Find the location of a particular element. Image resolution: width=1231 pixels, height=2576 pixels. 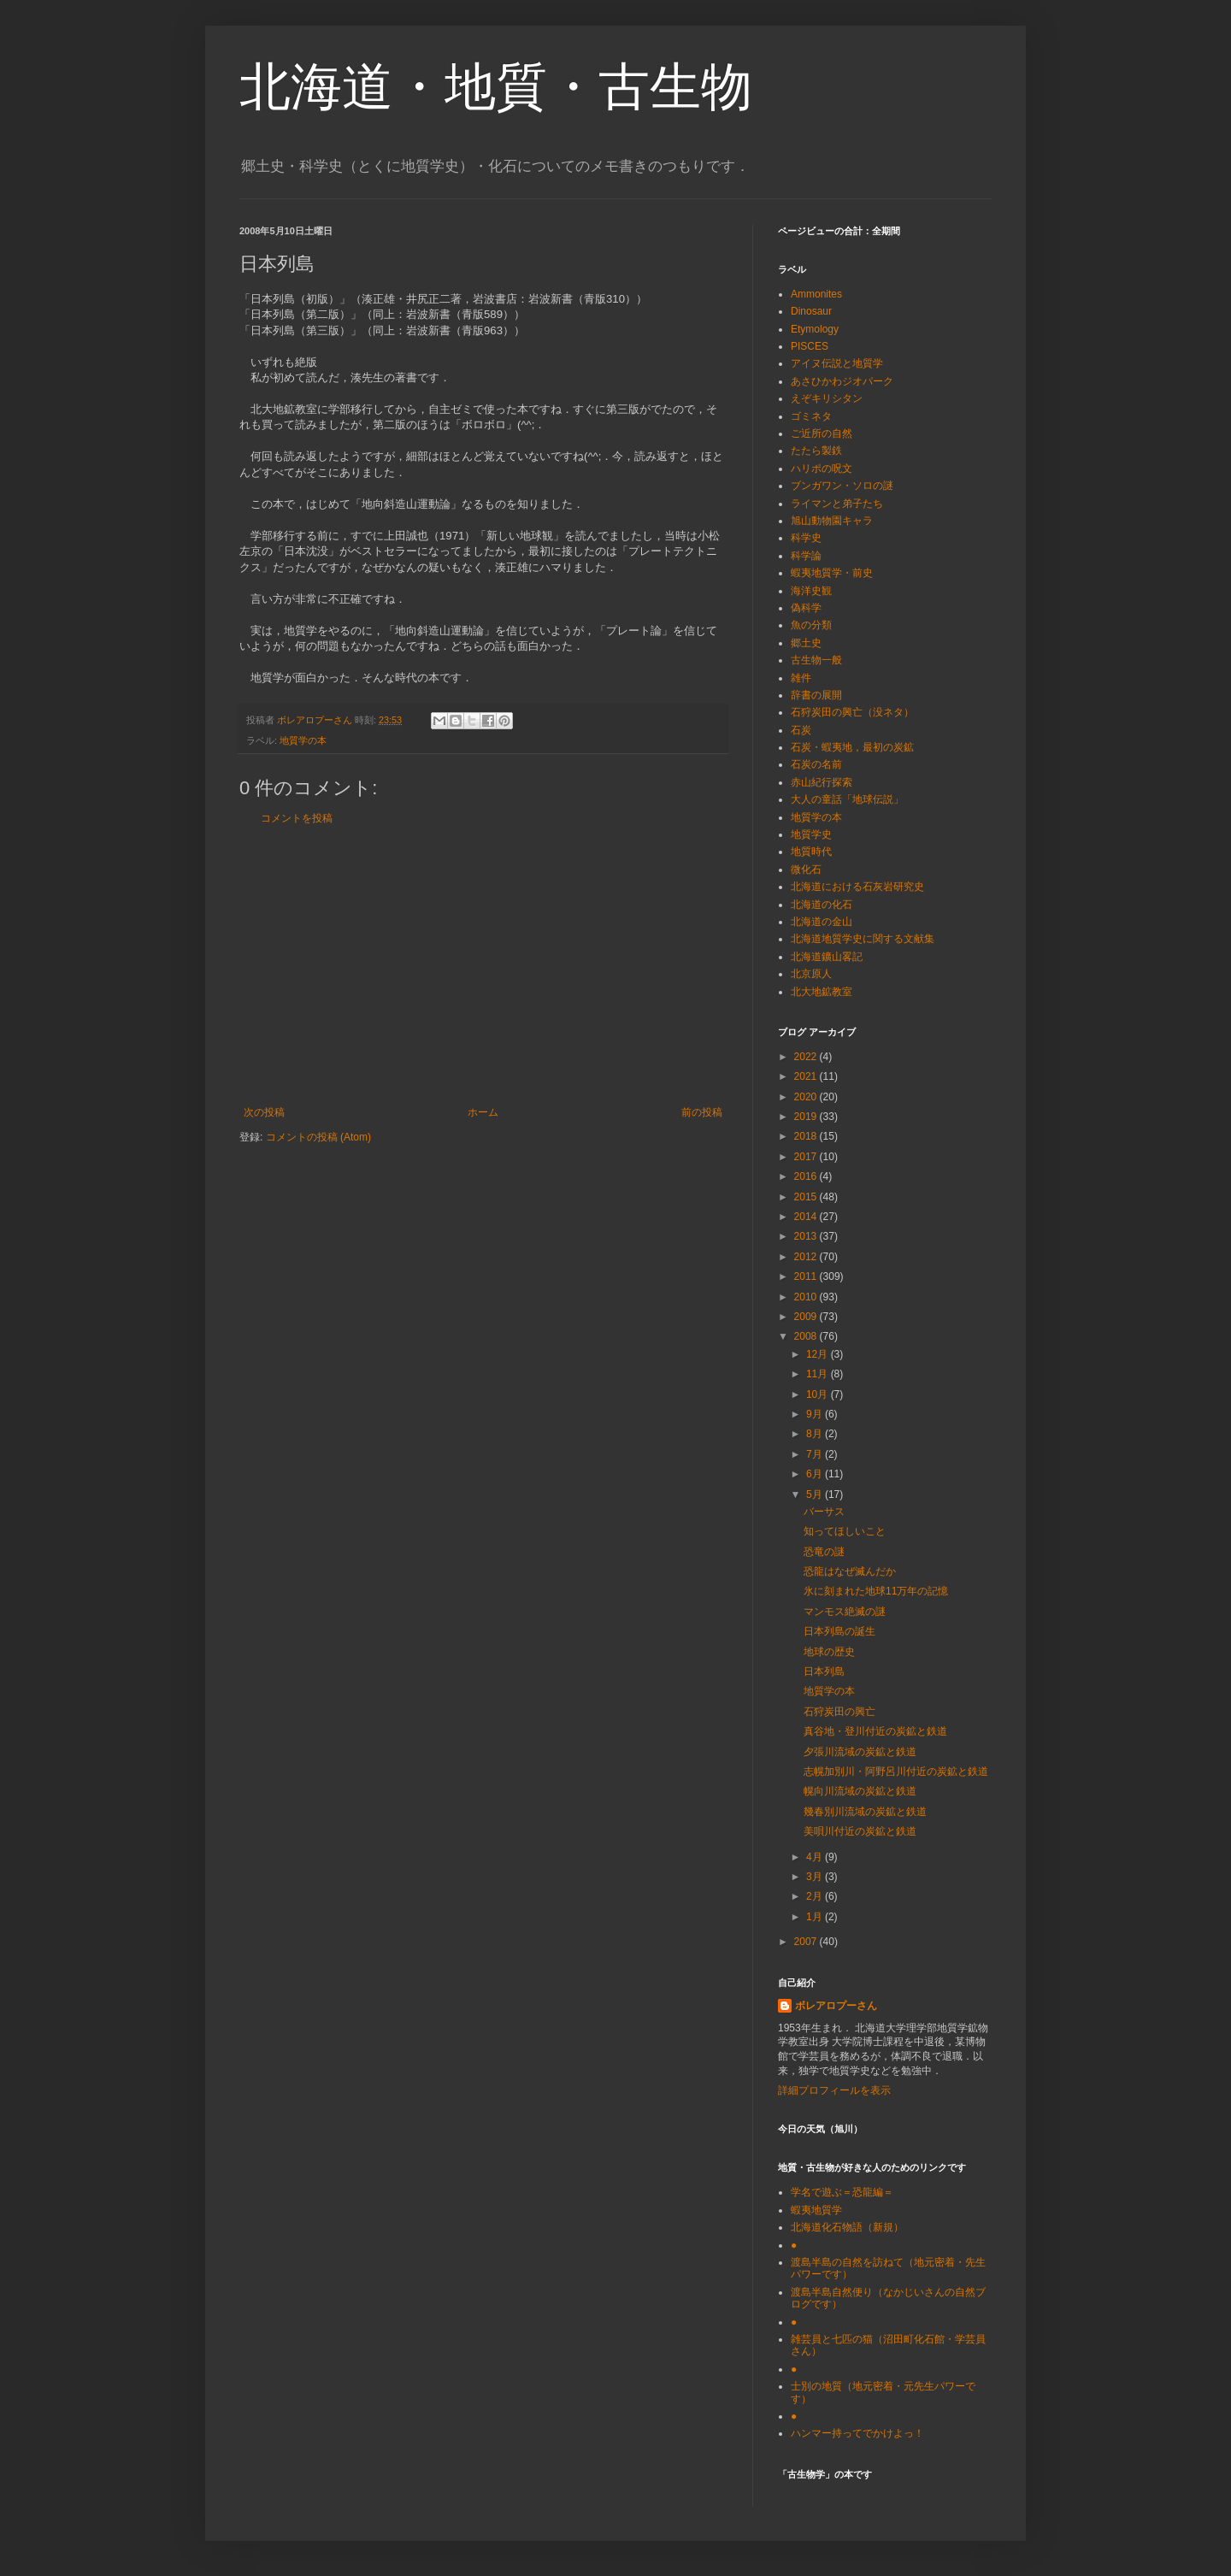

2016 is located at coordinates (807, 1176).